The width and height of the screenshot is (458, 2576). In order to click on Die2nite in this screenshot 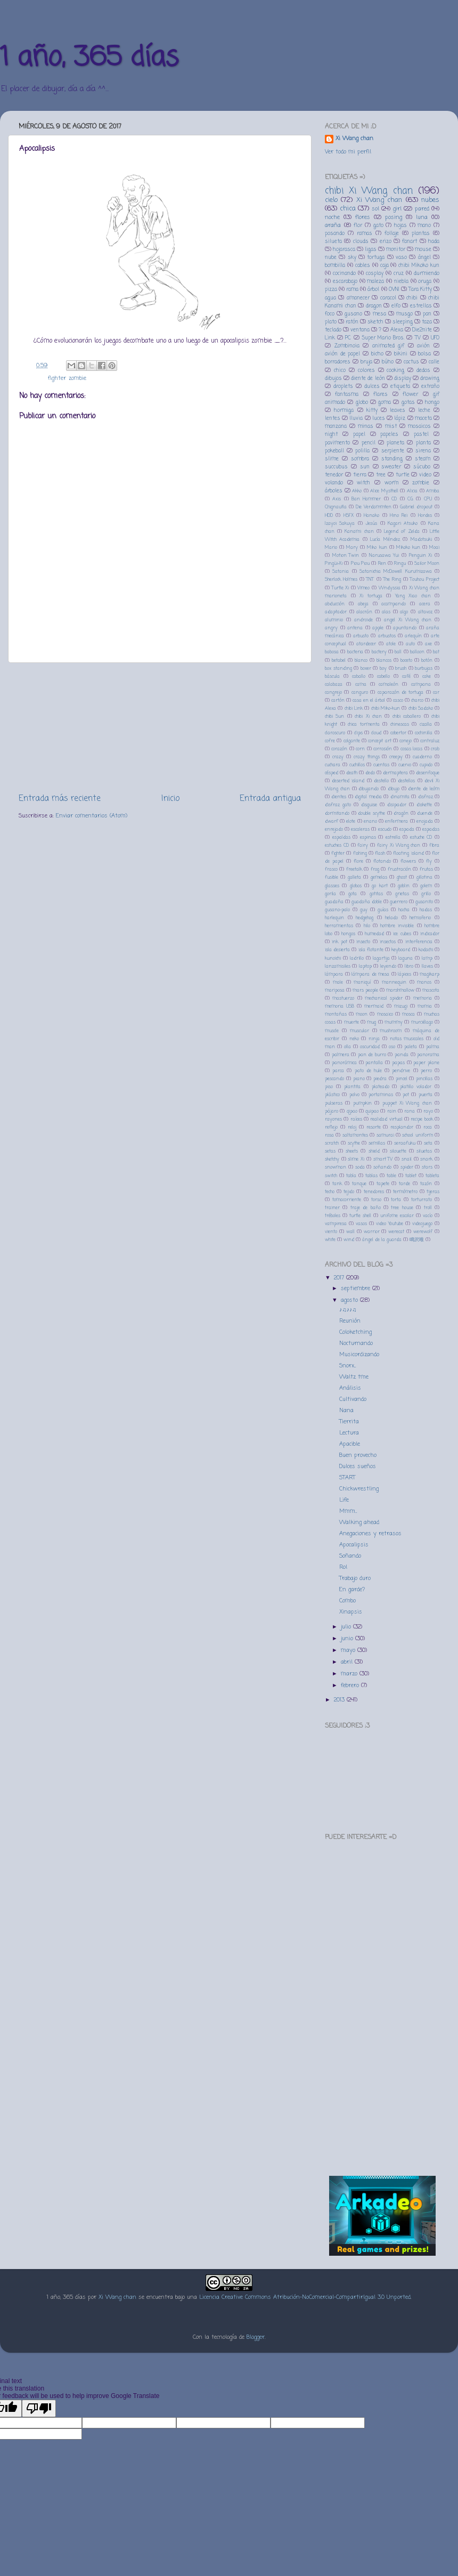, I will do `click(422, 330)`.